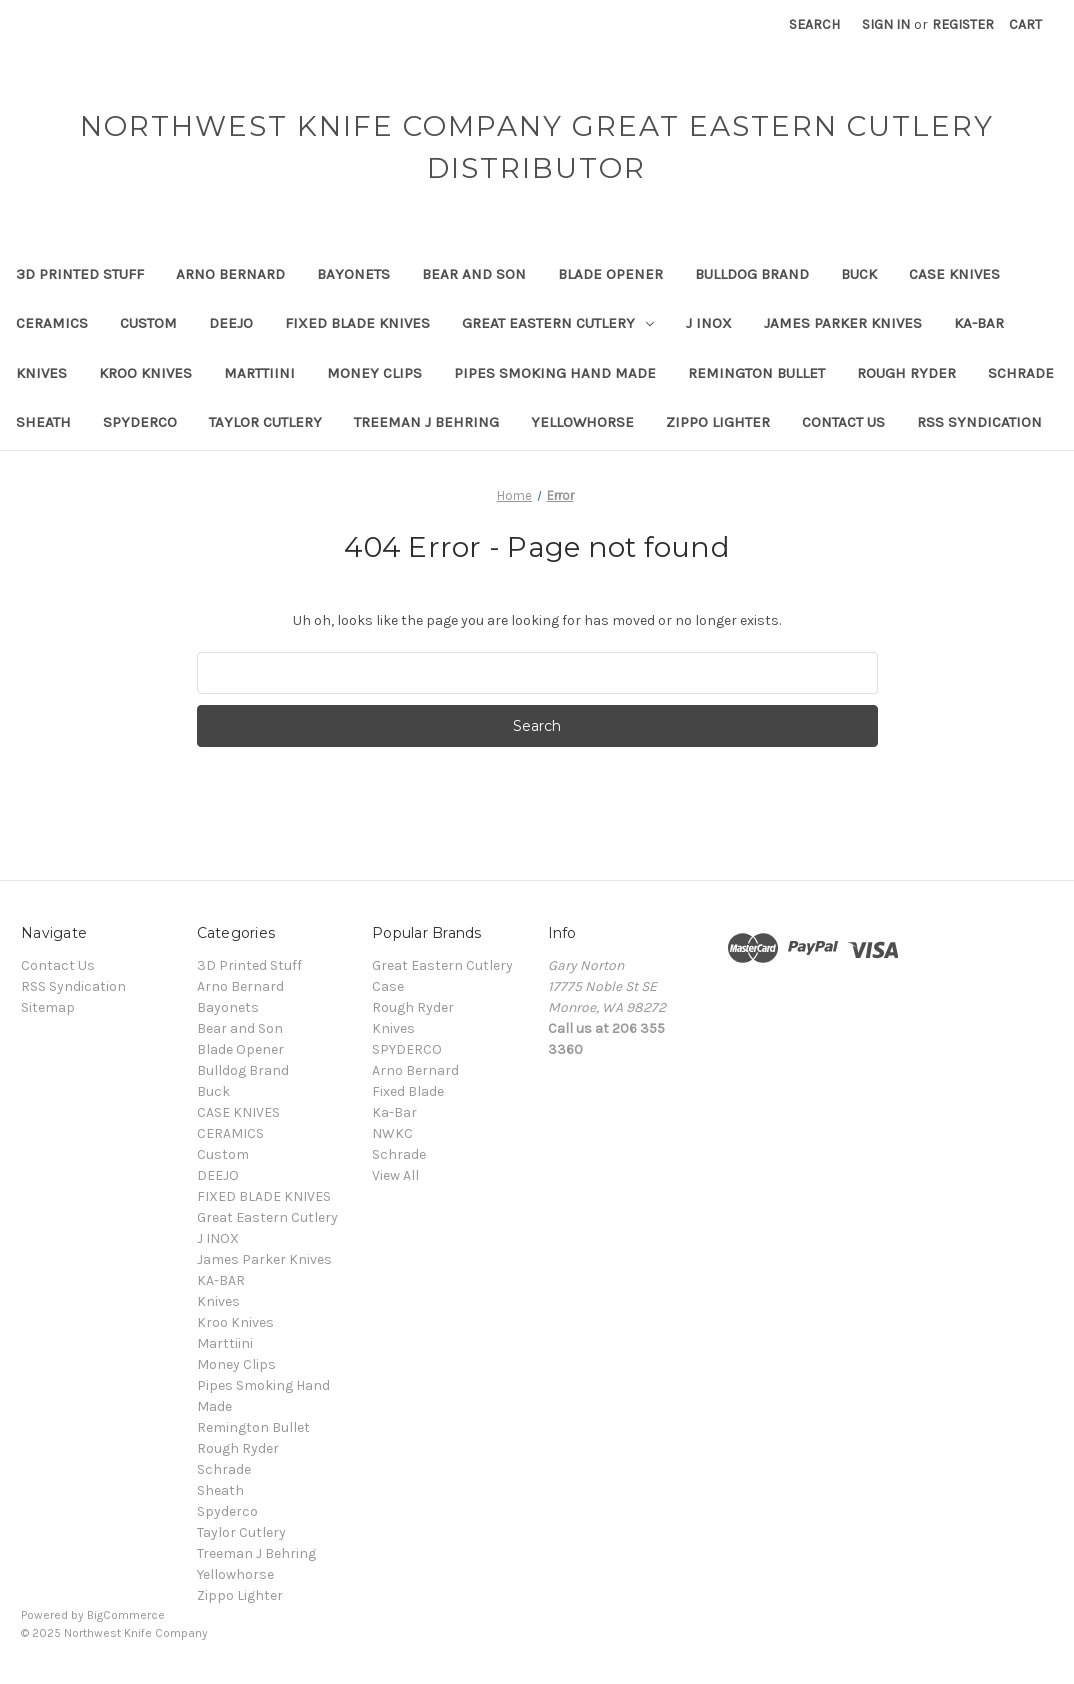  I want to click on Search, so click(814, 24).